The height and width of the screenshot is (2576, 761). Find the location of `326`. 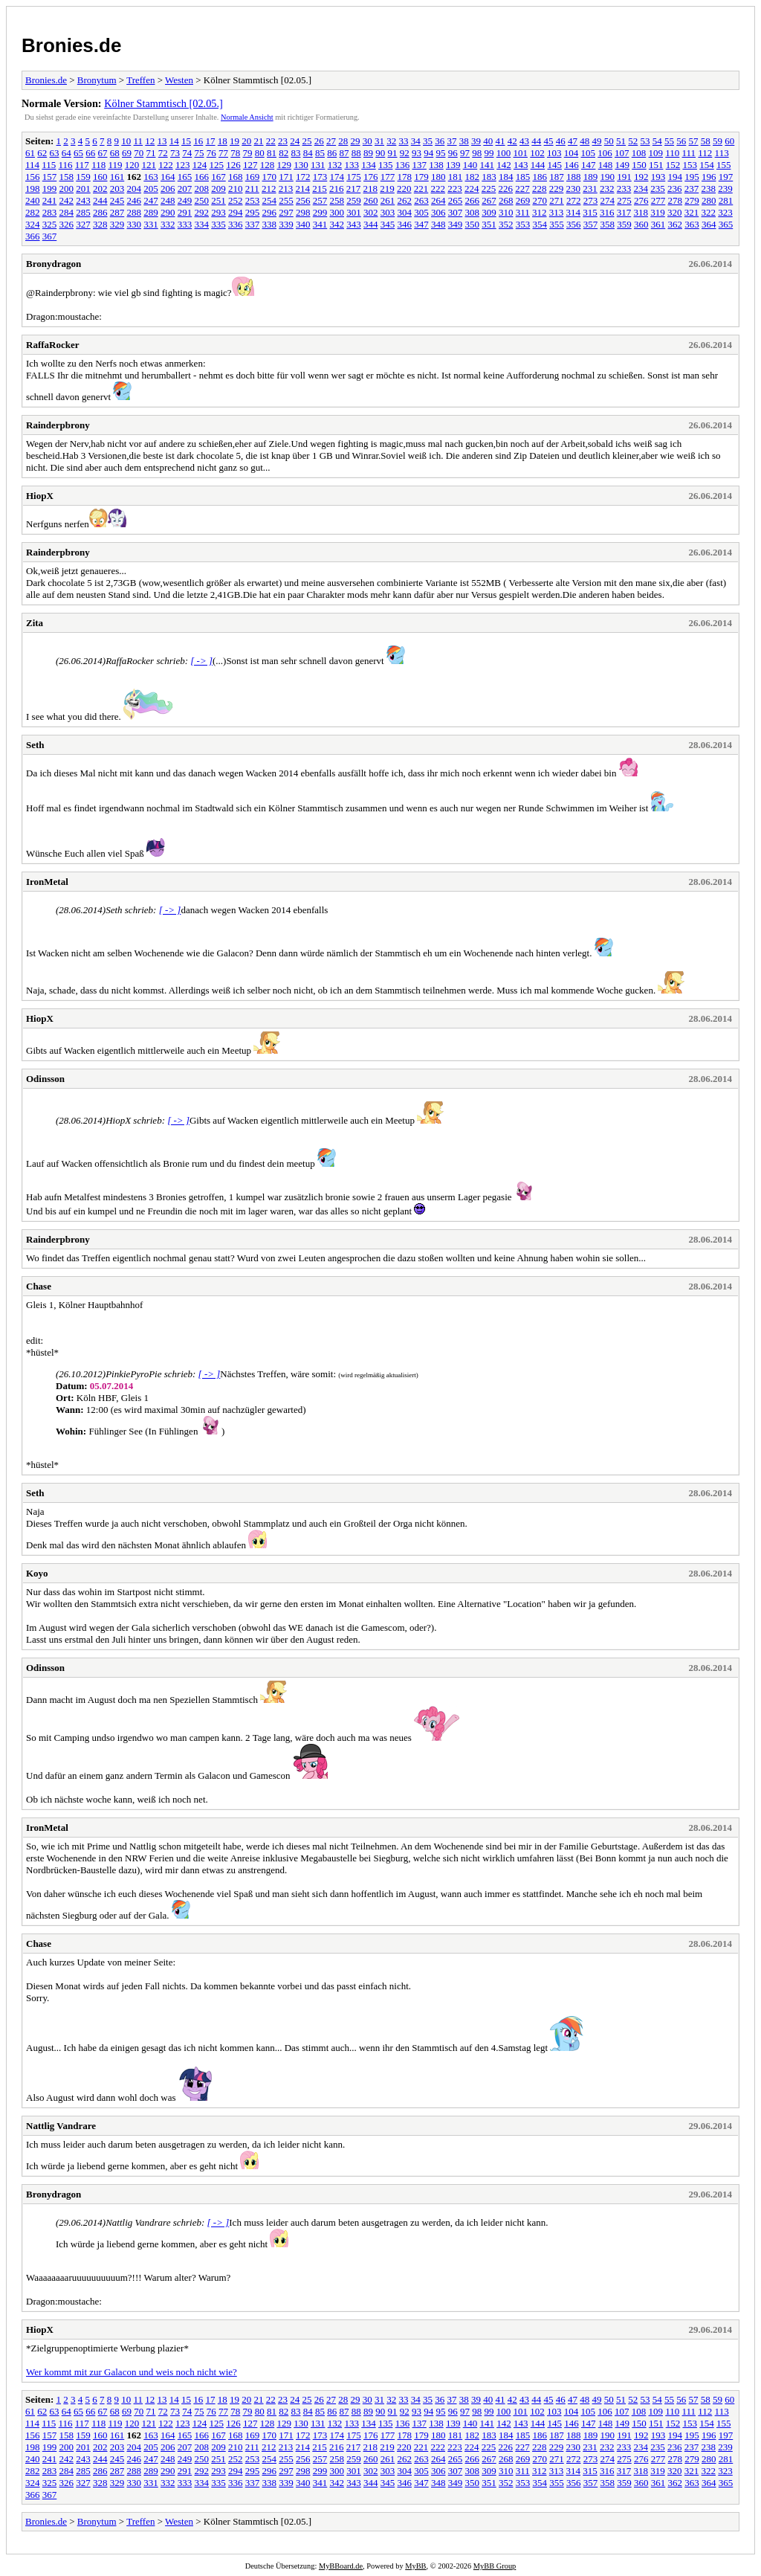

326 is located at coordinates (66, 224).